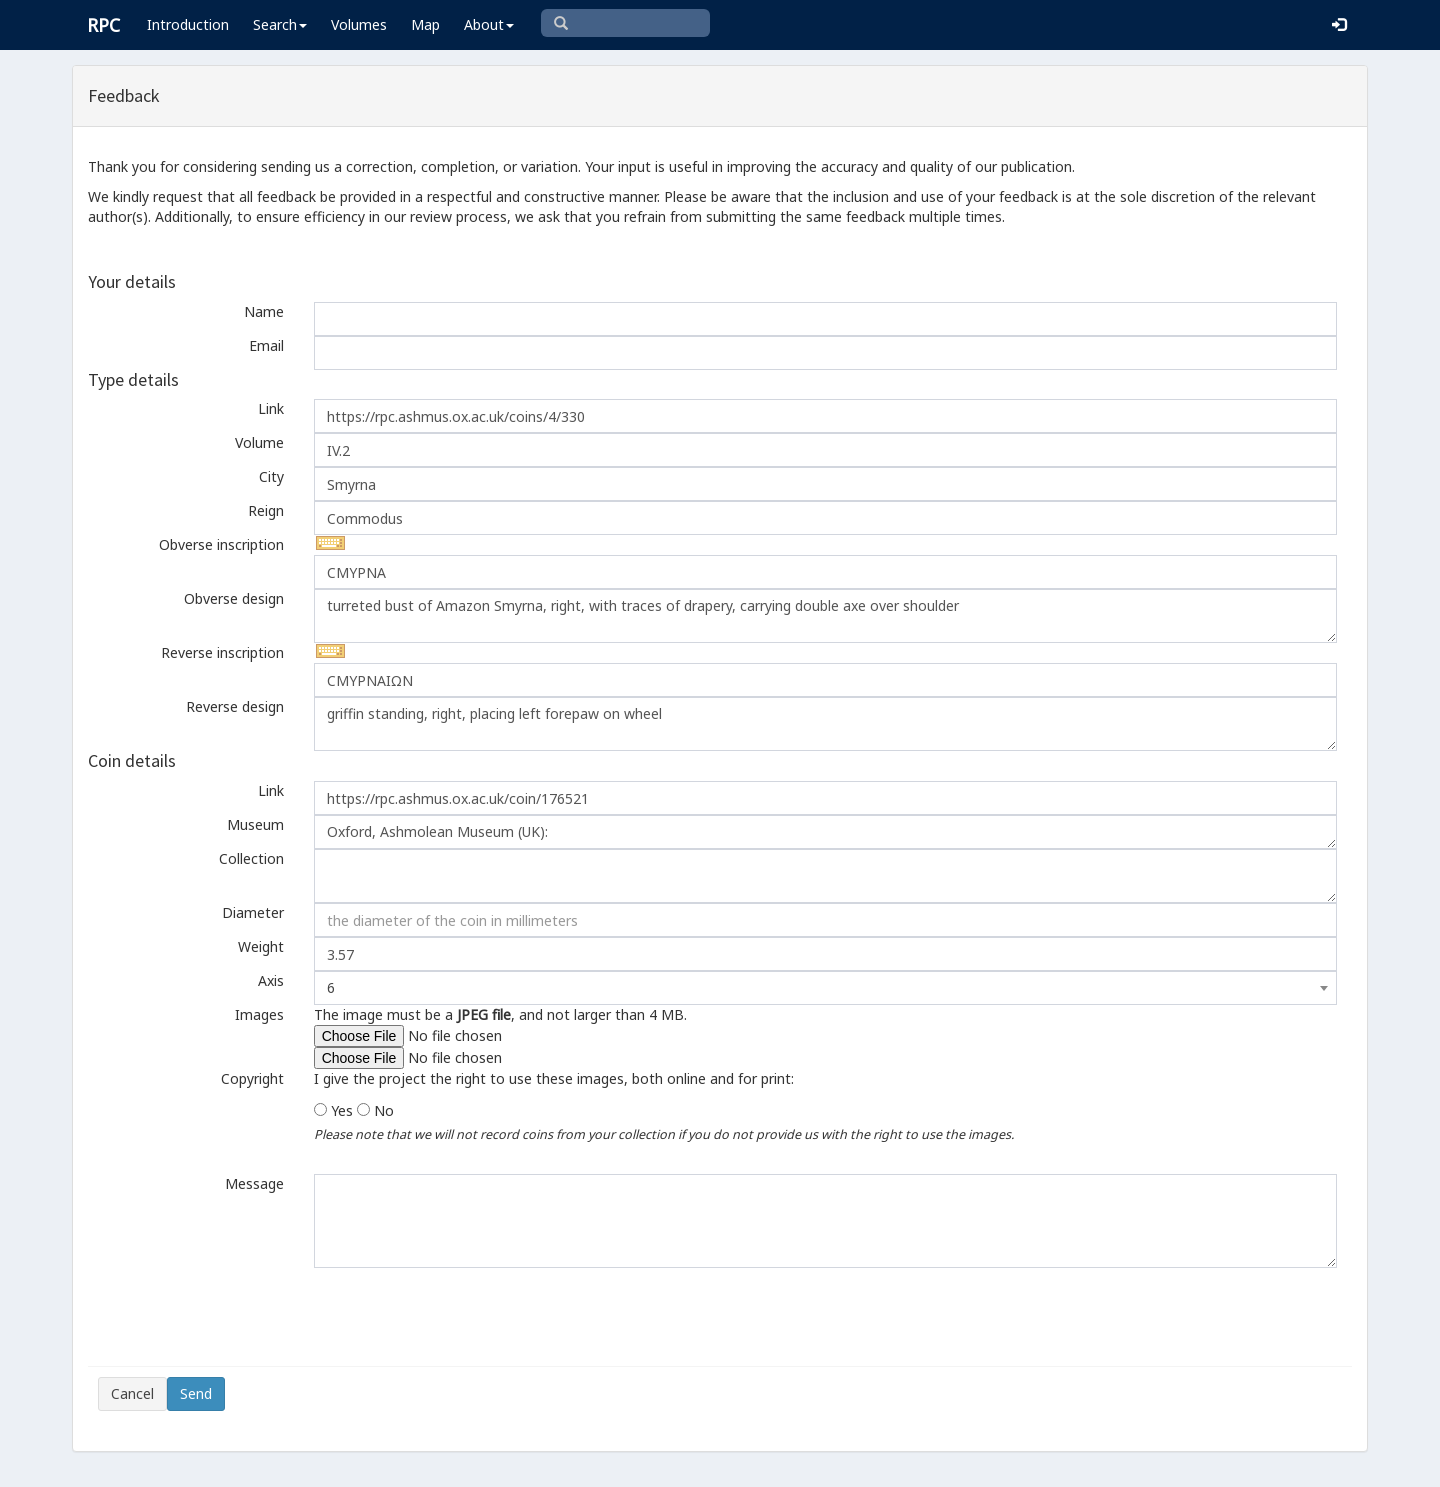 The image size is (1440, 1487). Describe the element at coordinates (252, 1078) in the screenshot. I see `Copyright` at that location.